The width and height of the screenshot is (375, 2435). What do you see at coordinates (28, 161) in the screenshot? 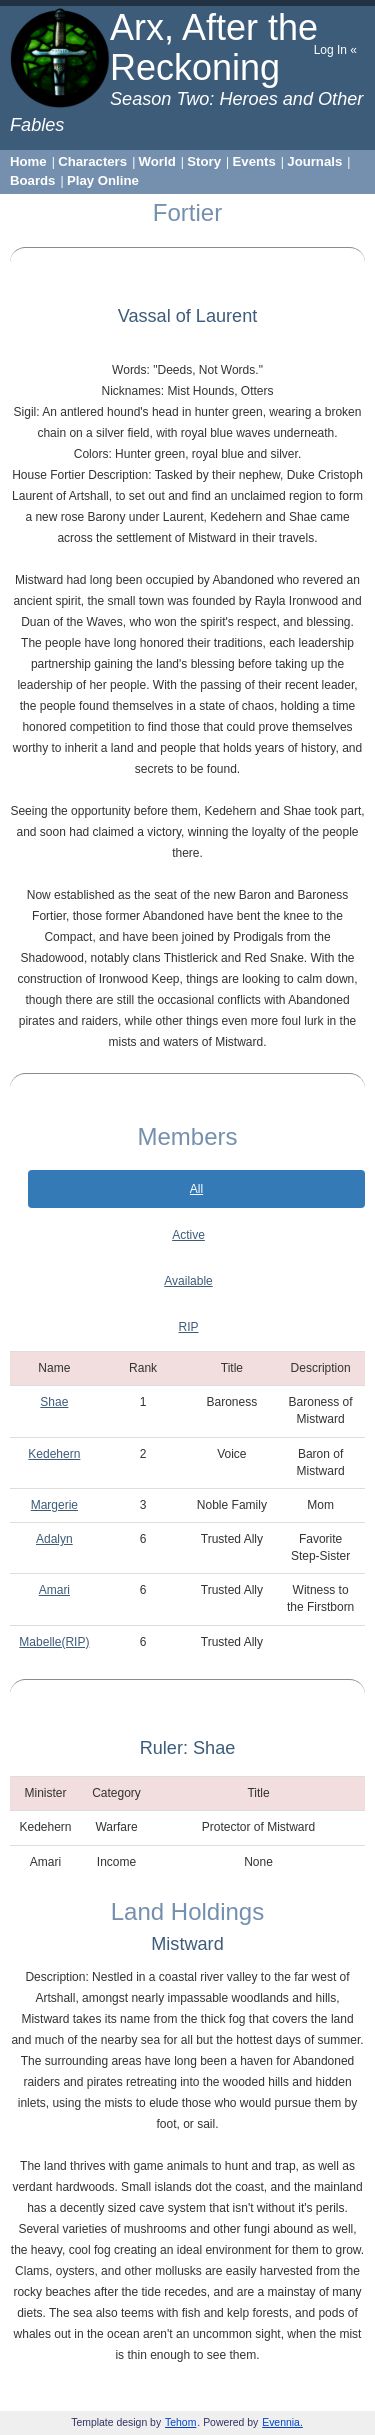
I see `Home` at bounding box center [28, 161].